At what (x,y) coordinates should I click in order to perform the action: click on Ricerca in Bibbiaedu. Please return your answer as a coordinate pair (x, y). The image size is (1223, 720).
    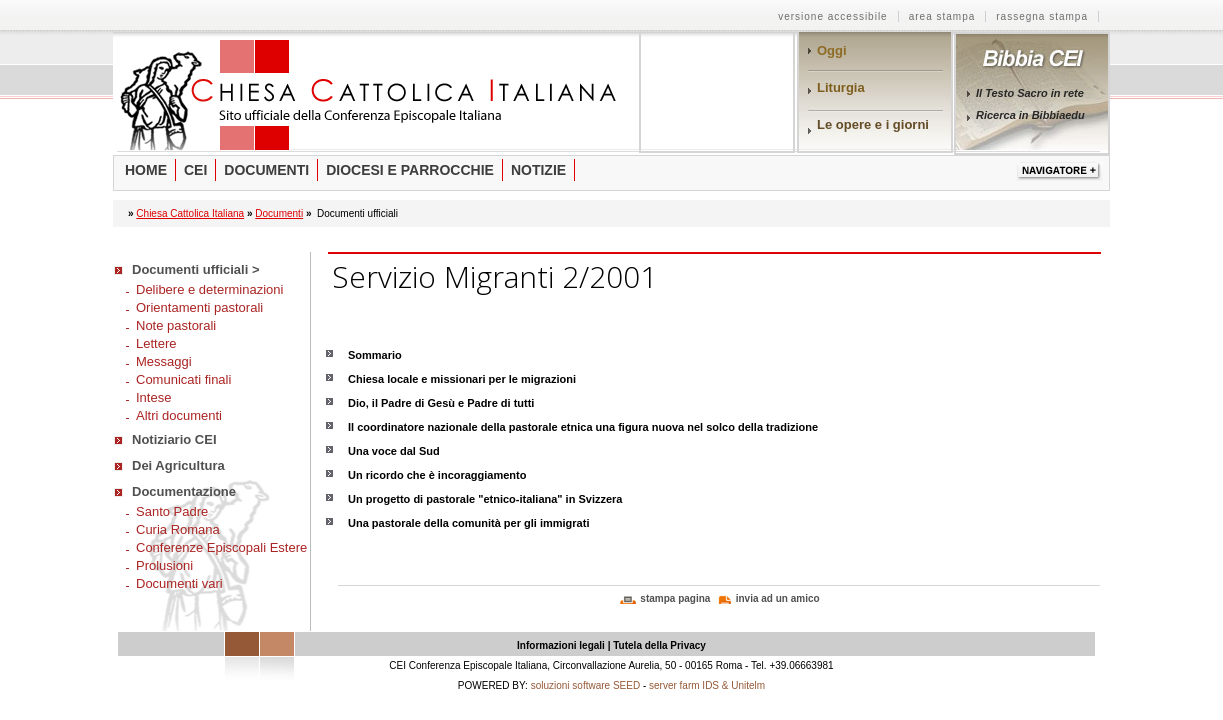
    Looking at the image, I should click on (1030, 115).